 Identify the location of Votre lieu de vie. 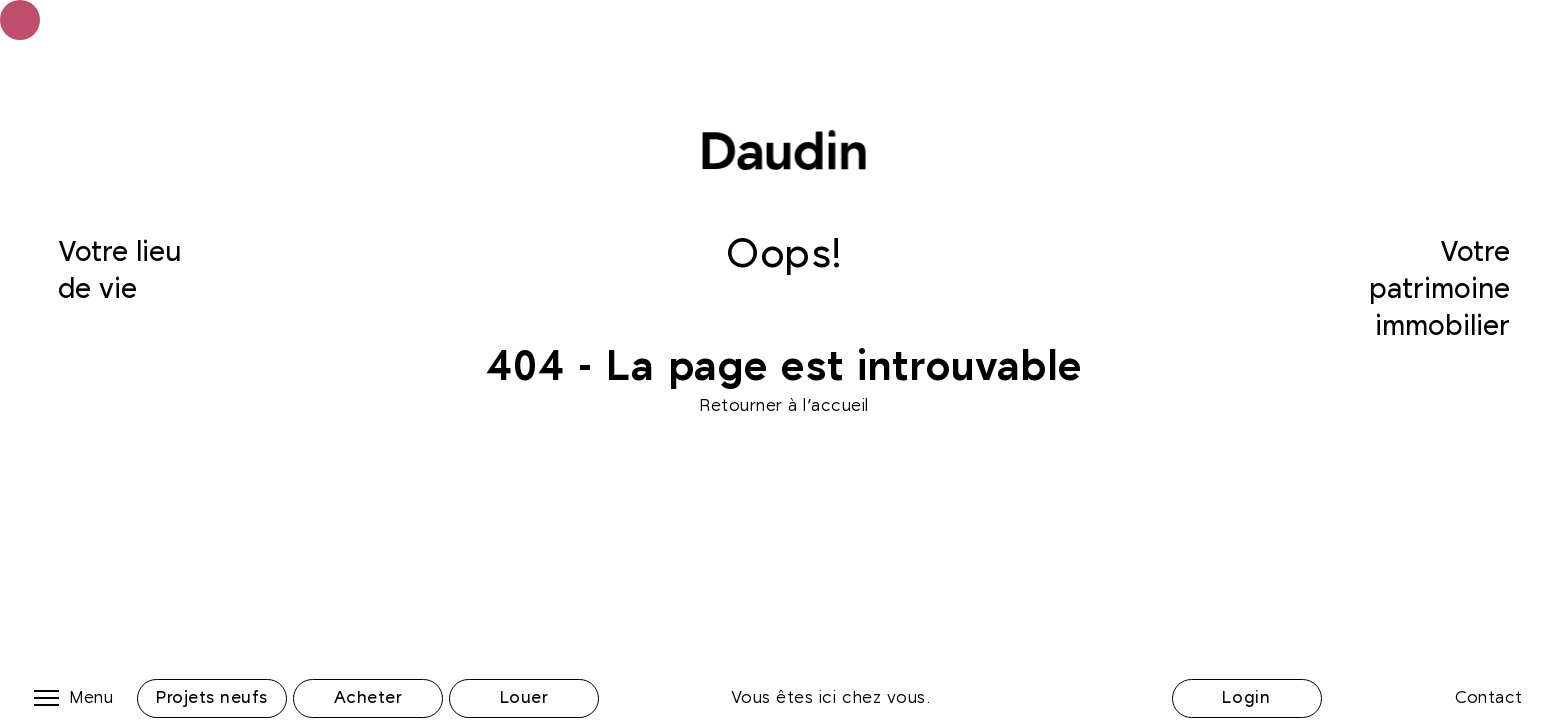
(119, 271).